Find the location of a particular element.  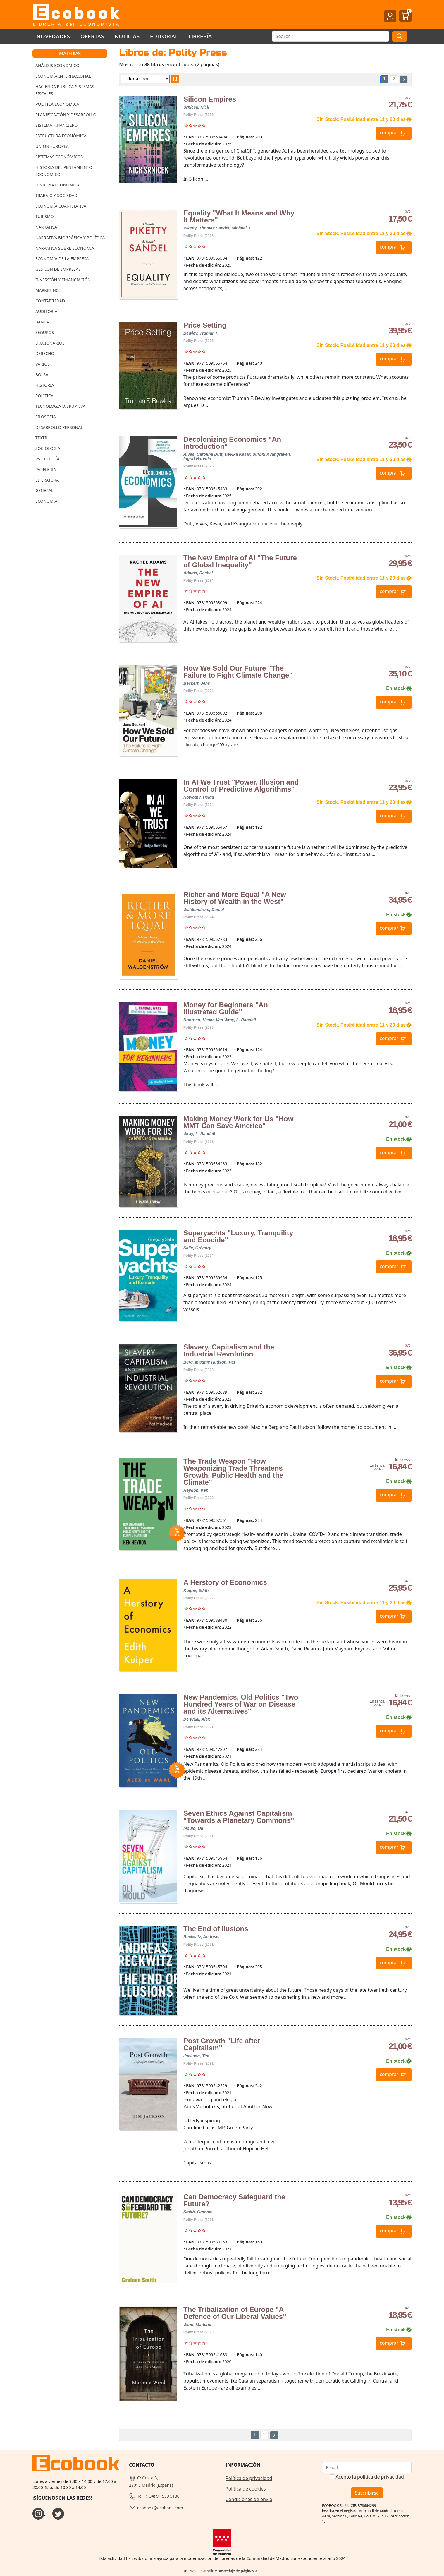

política de privacidad is located at coordinates (380, 2477).